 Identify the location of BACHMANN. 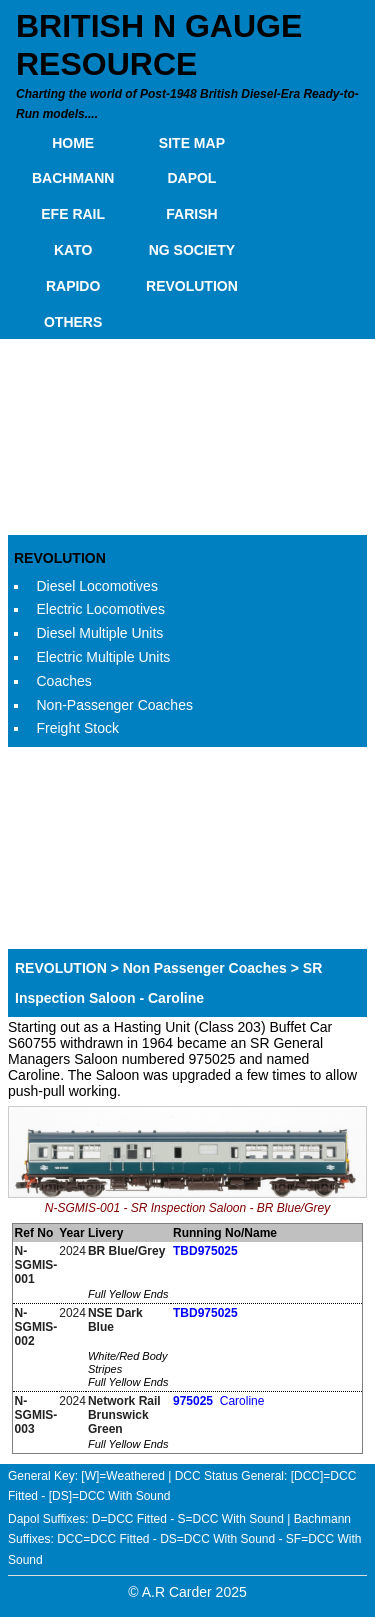
(73, 178).